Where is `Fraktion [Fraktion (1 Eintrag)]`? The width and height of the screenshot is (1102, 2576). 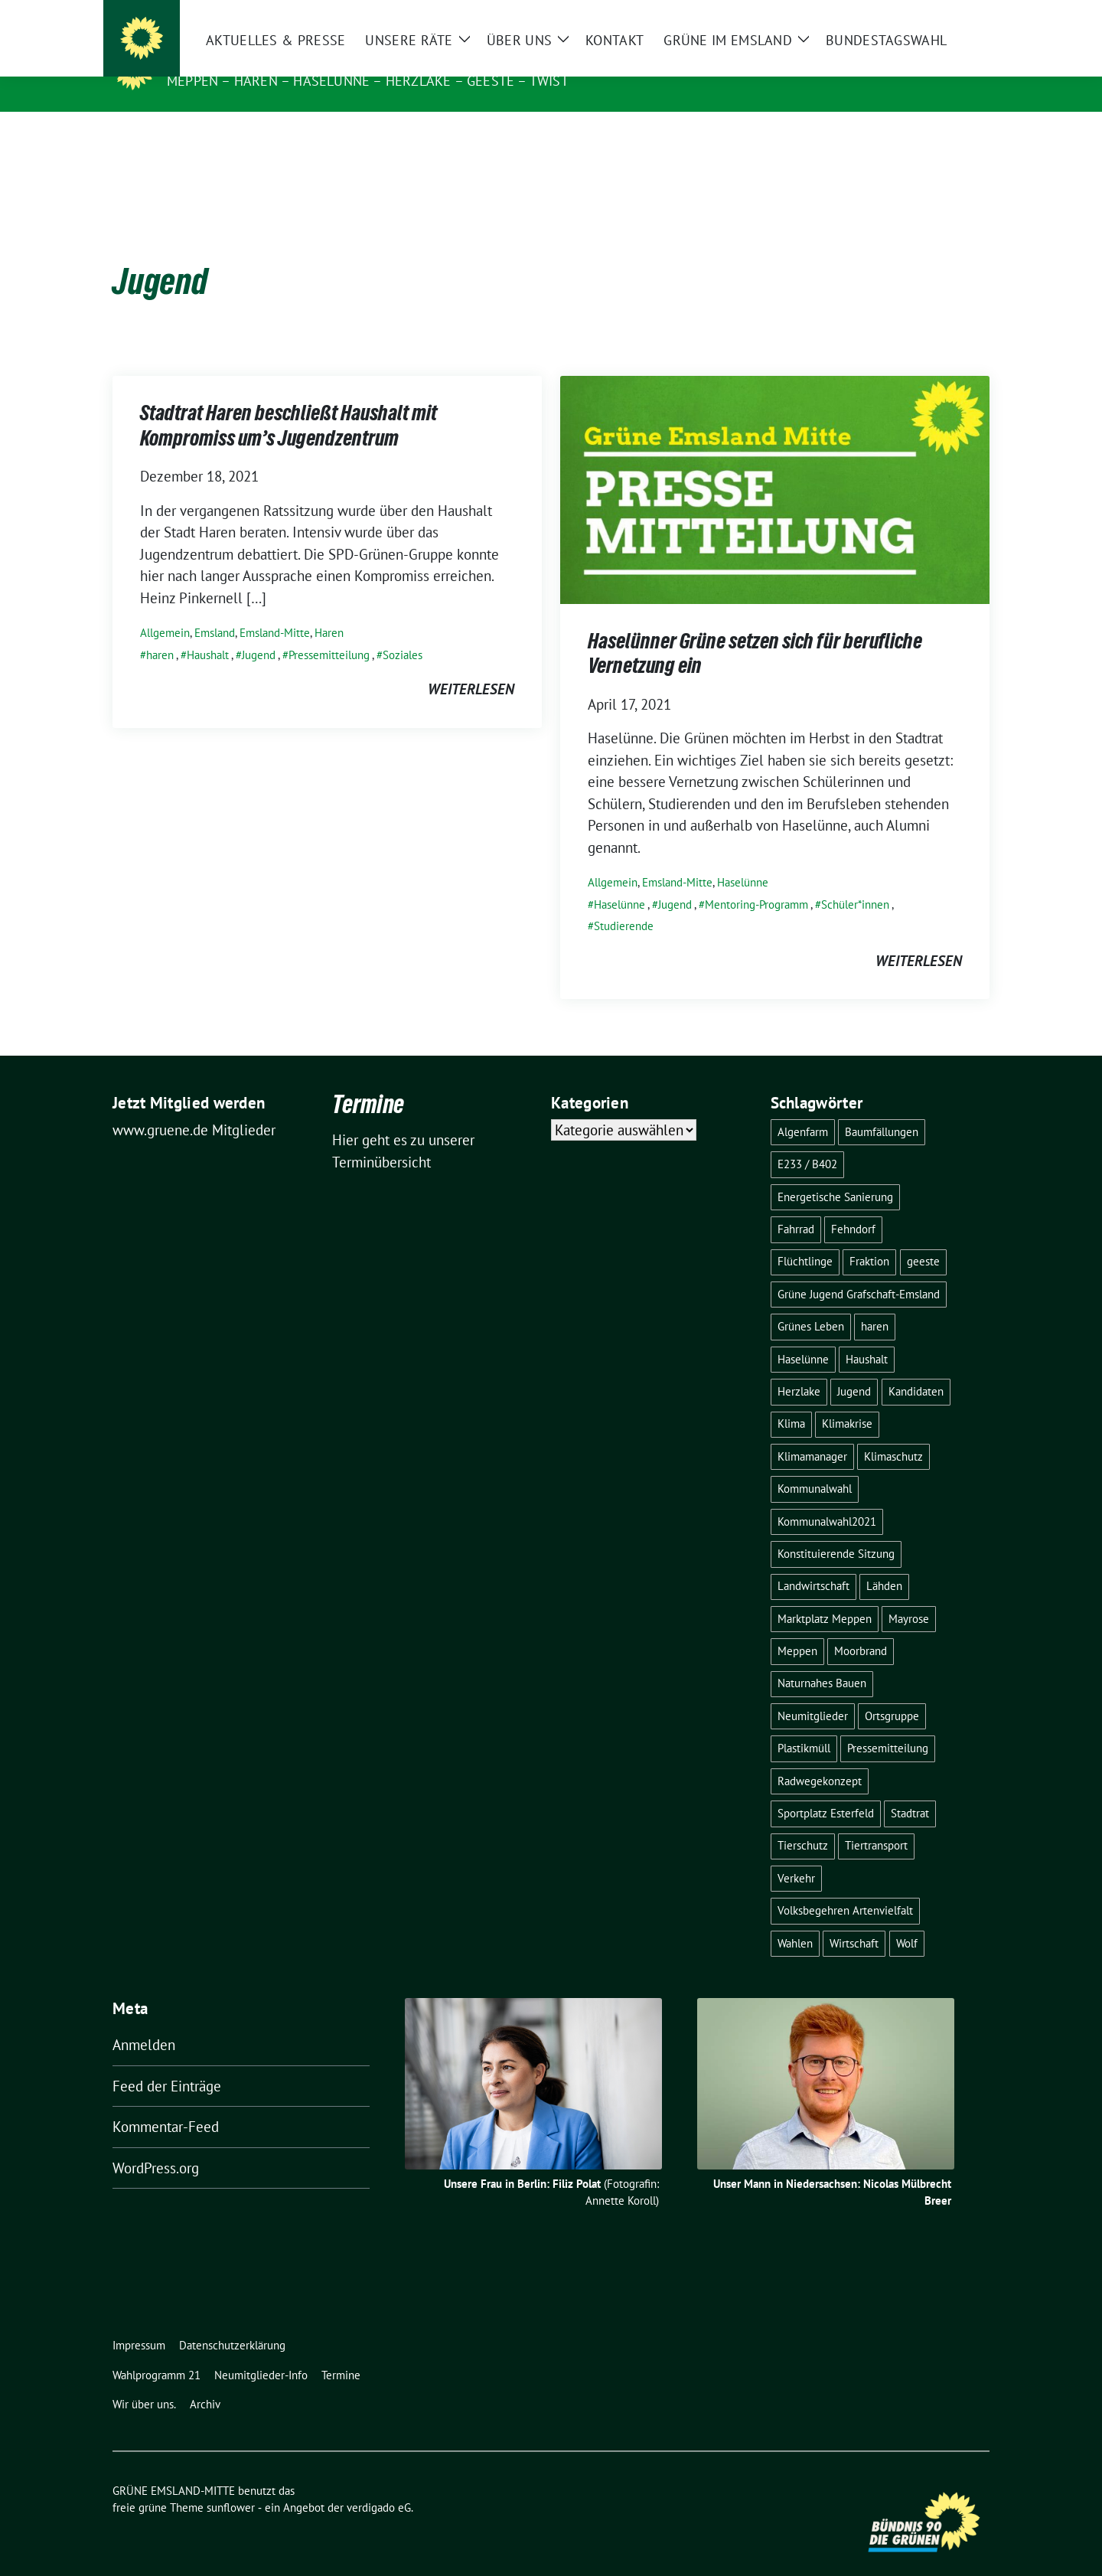 Fraktion [Fraktion (1 Eintrag)] is located at coordinates (869, 1237).